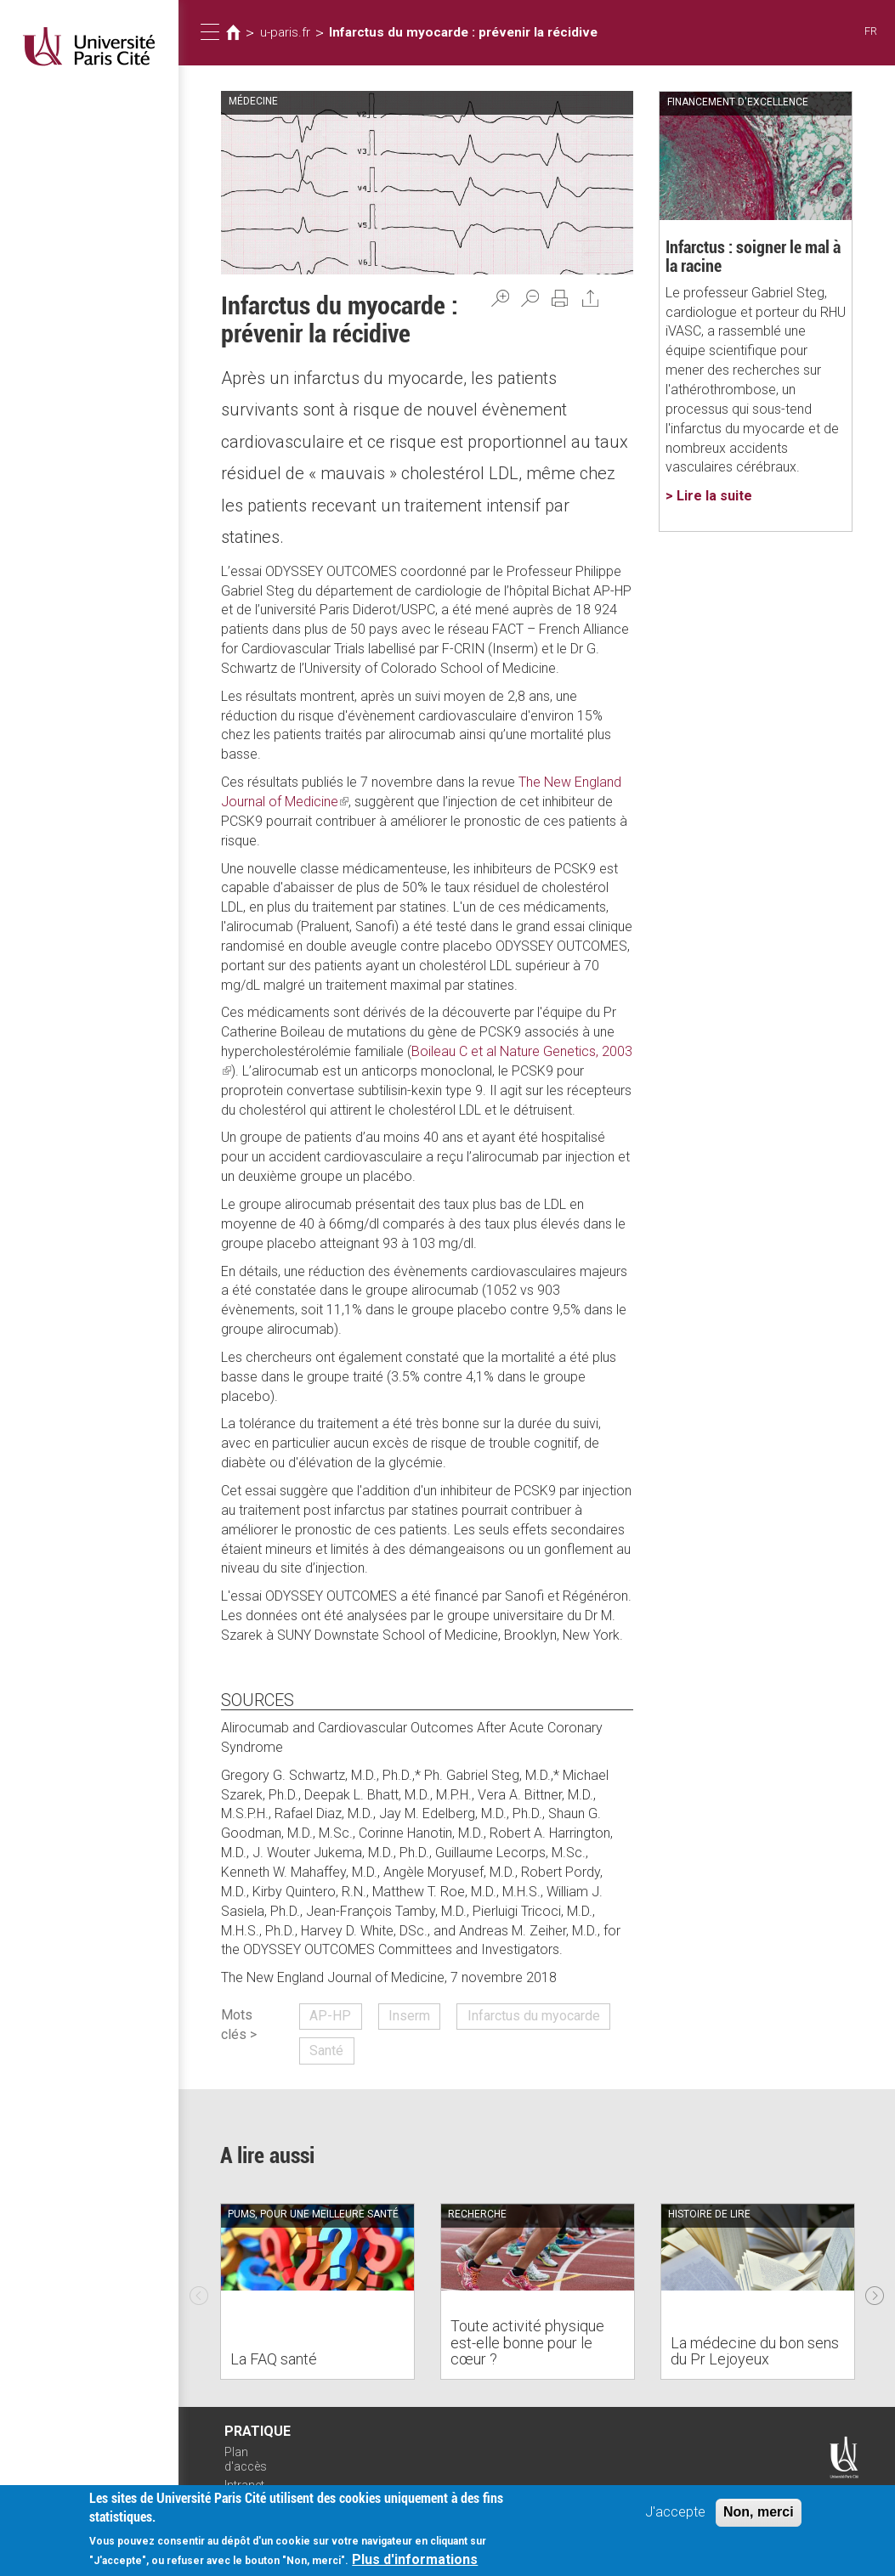 This screenshot has height=2576, width=895. What do you see at coordinates (199, 2291) in the screenshot?
I see `Previous [previous]` at bounding box center [199, 2291].